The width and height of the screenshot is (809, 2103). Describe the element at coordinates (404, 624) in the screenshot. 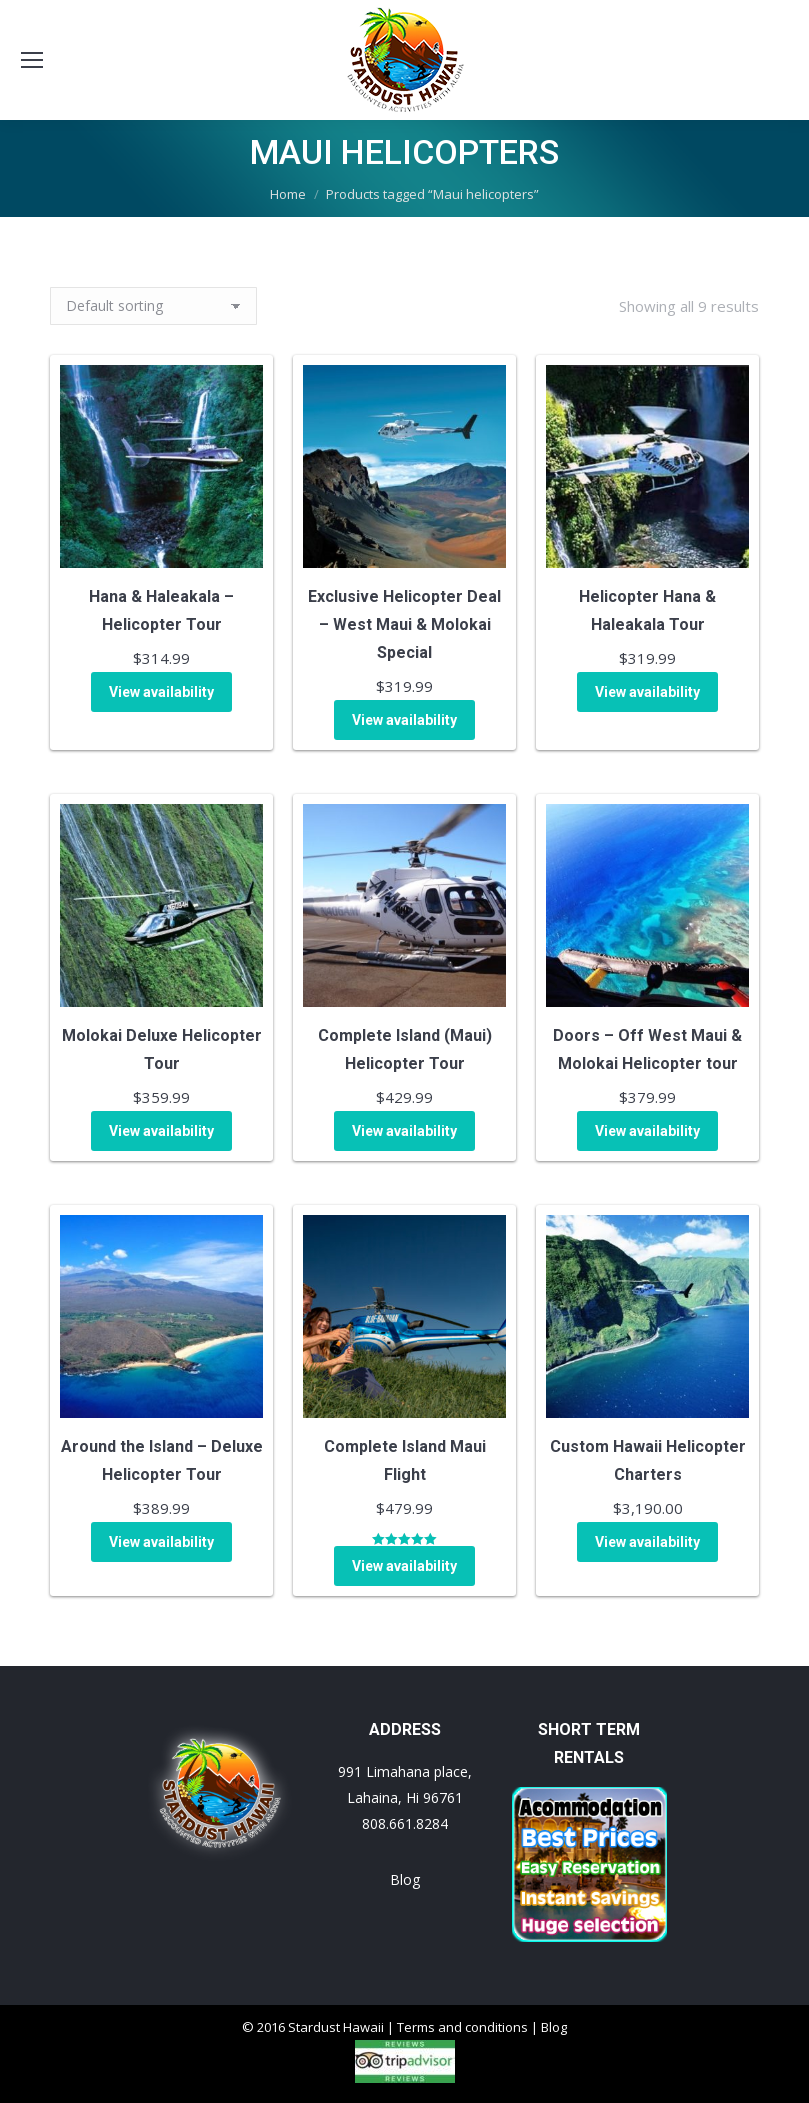

I see `Exclusive Helicopter Deal – West Maui & Molokai Special` at that location.